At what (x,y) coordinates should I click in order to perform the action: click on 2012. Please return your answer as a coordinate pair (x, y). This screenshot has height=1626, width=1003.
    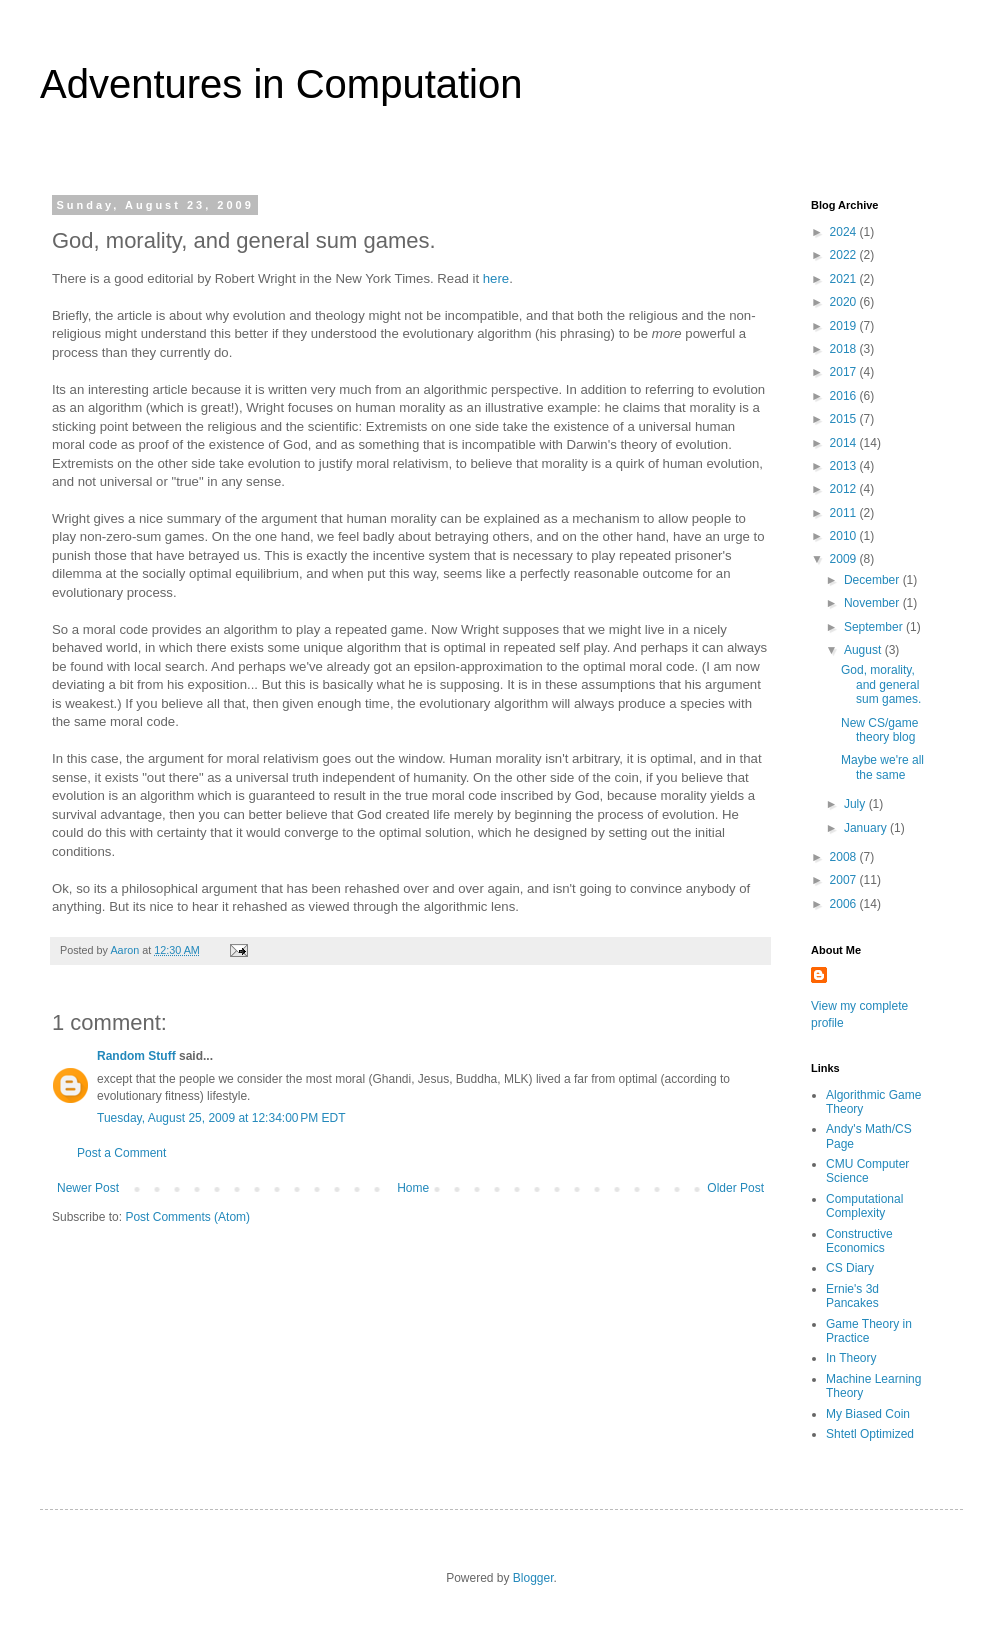
    Looking at the image, I should click on (845, 489).